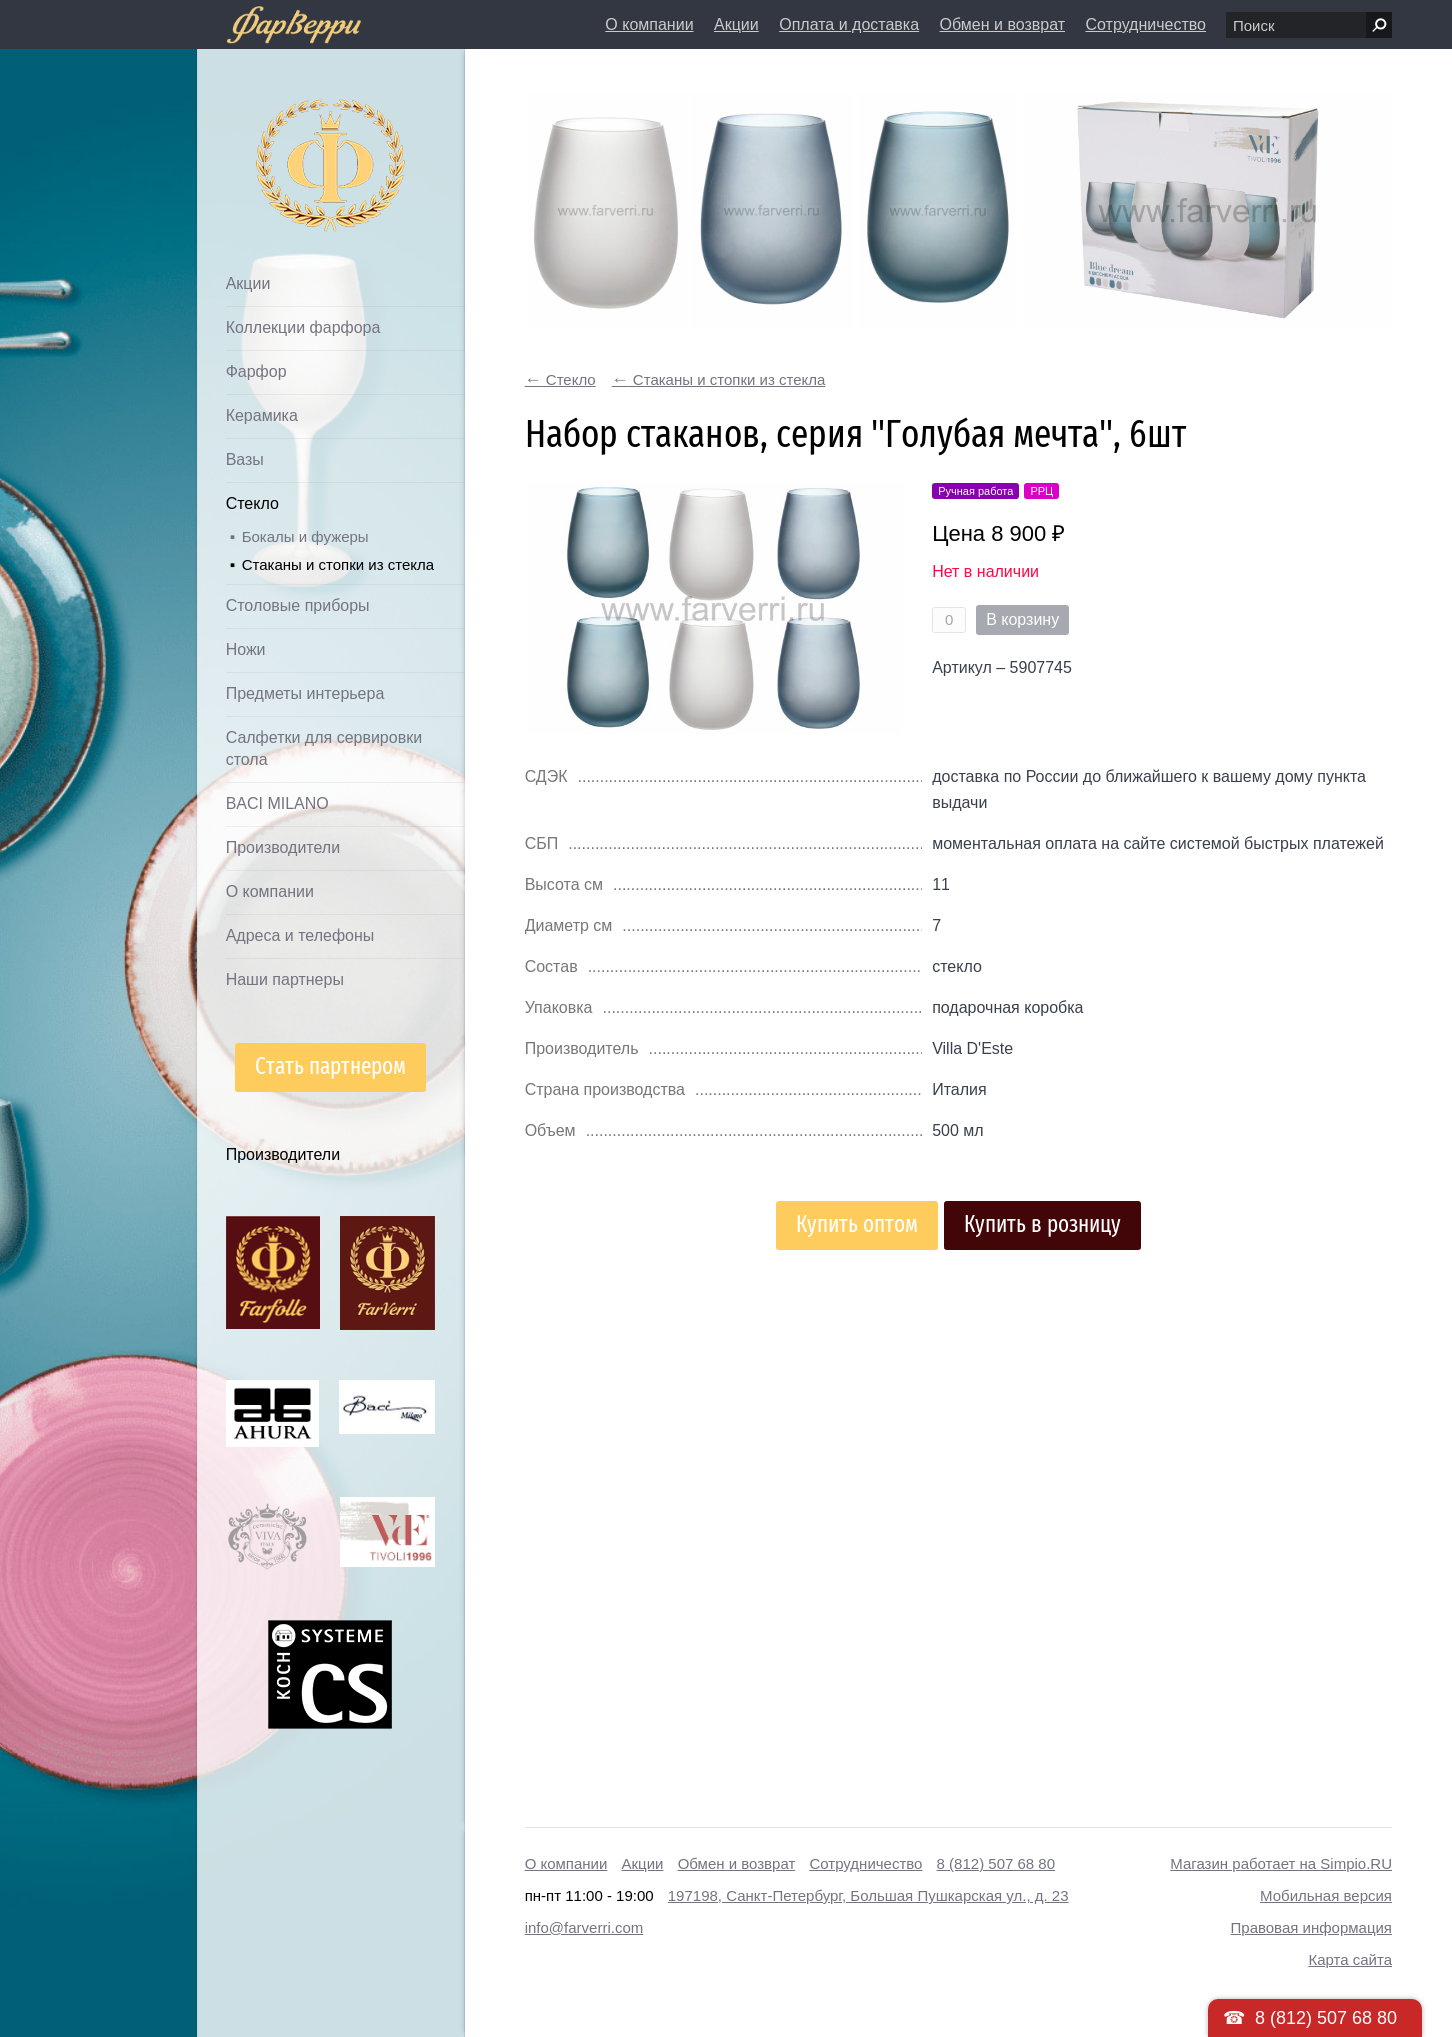 This screenshot has height=2037, width=1452. I want to click on info@farverri.com, so click(584, 1927).